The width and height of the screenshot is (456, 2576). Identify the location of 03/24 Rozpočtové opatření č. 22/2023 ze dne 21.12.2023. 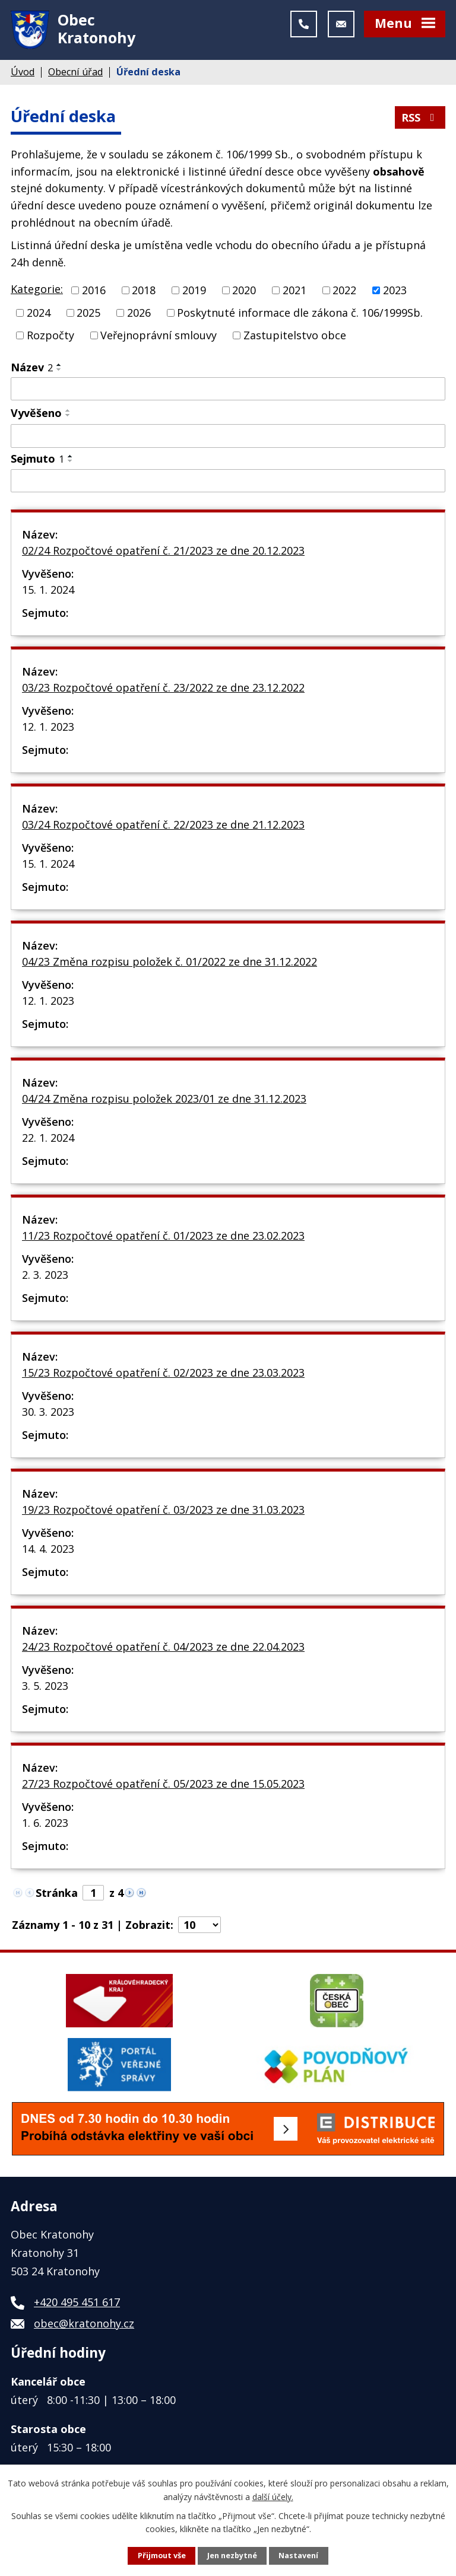
(163, 824).